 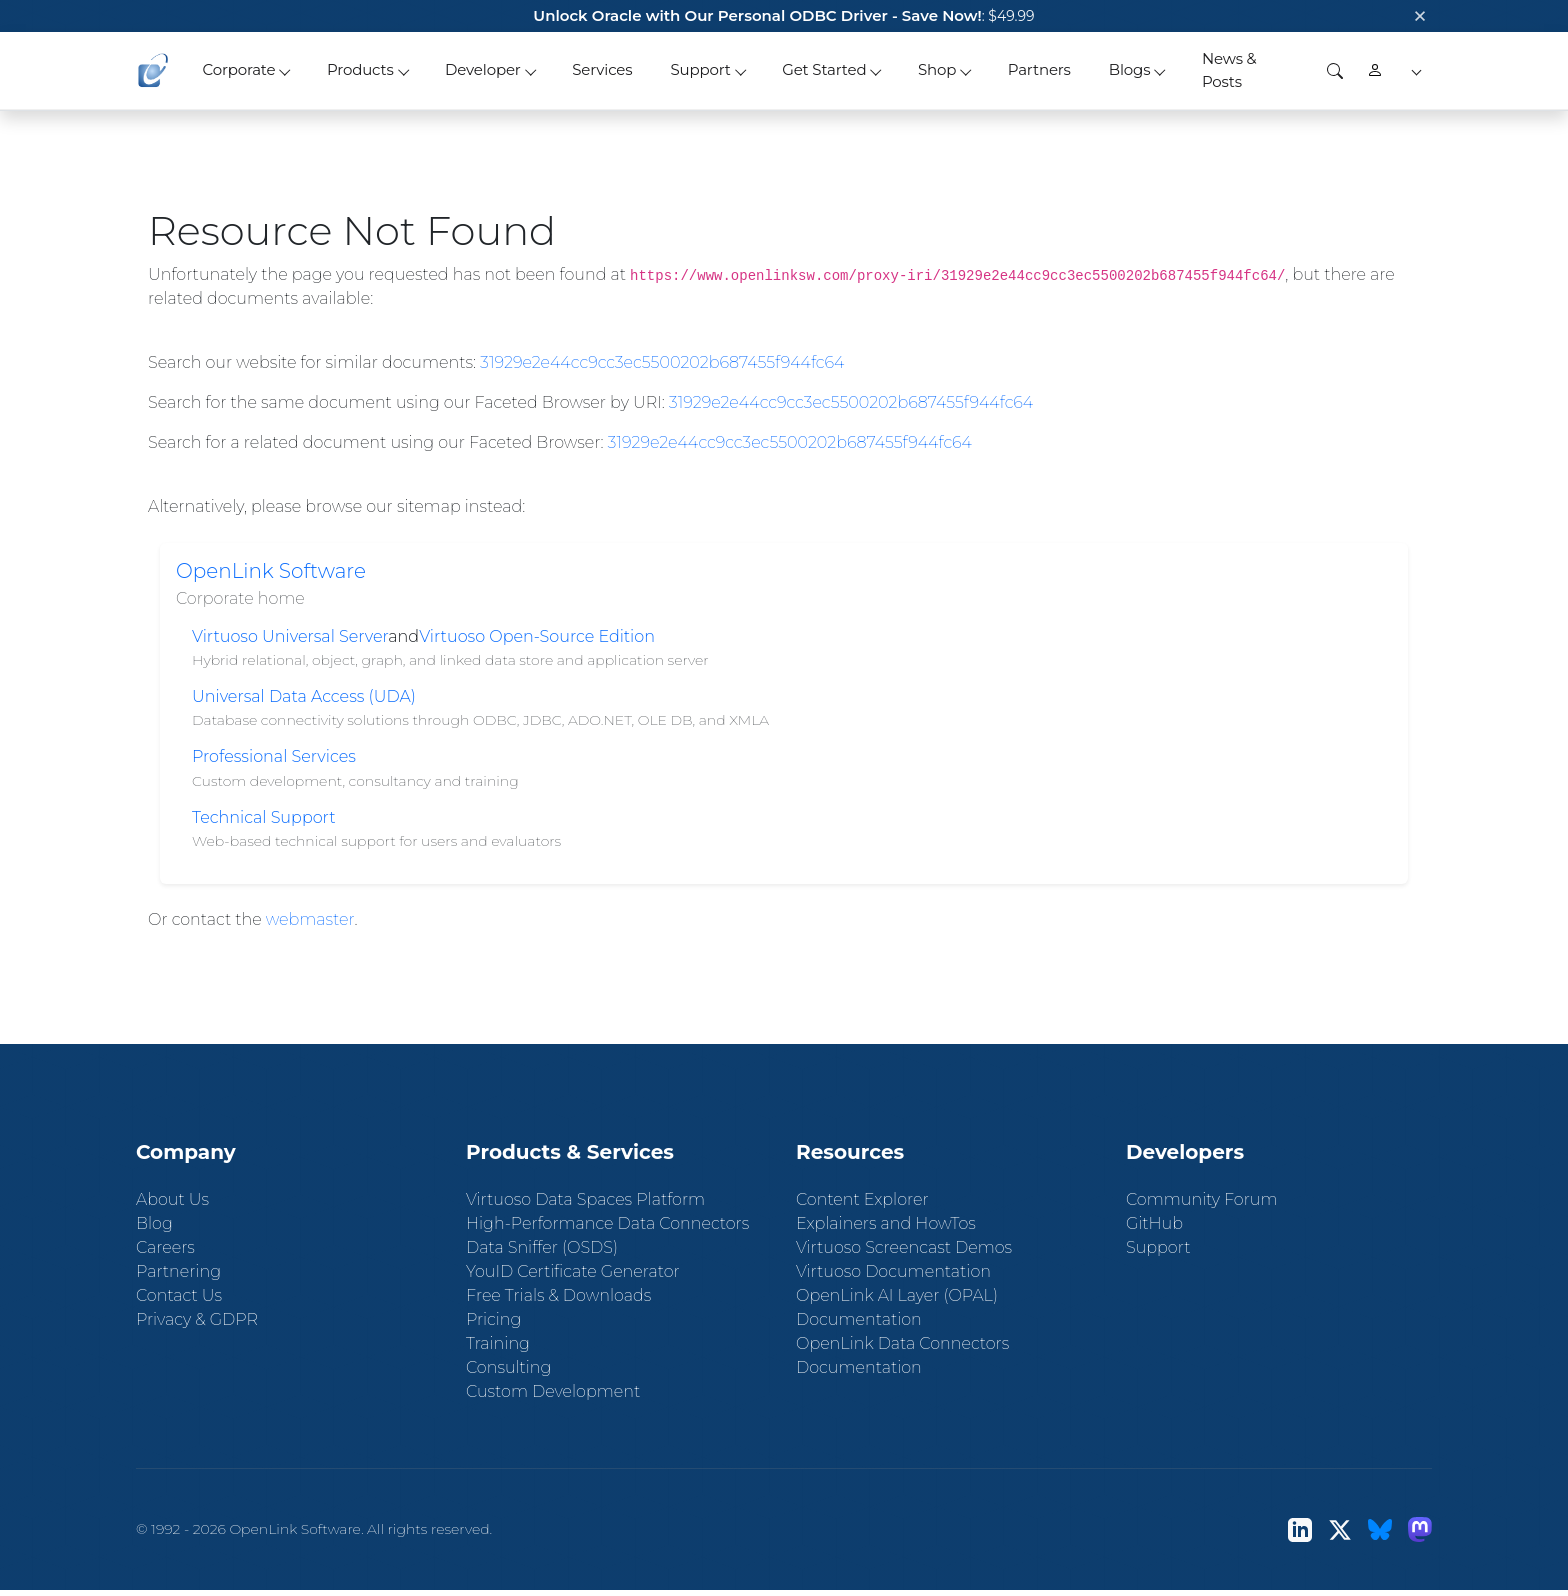 I want to click on YouID Certificate Generator, so click(x=573, y=1271).